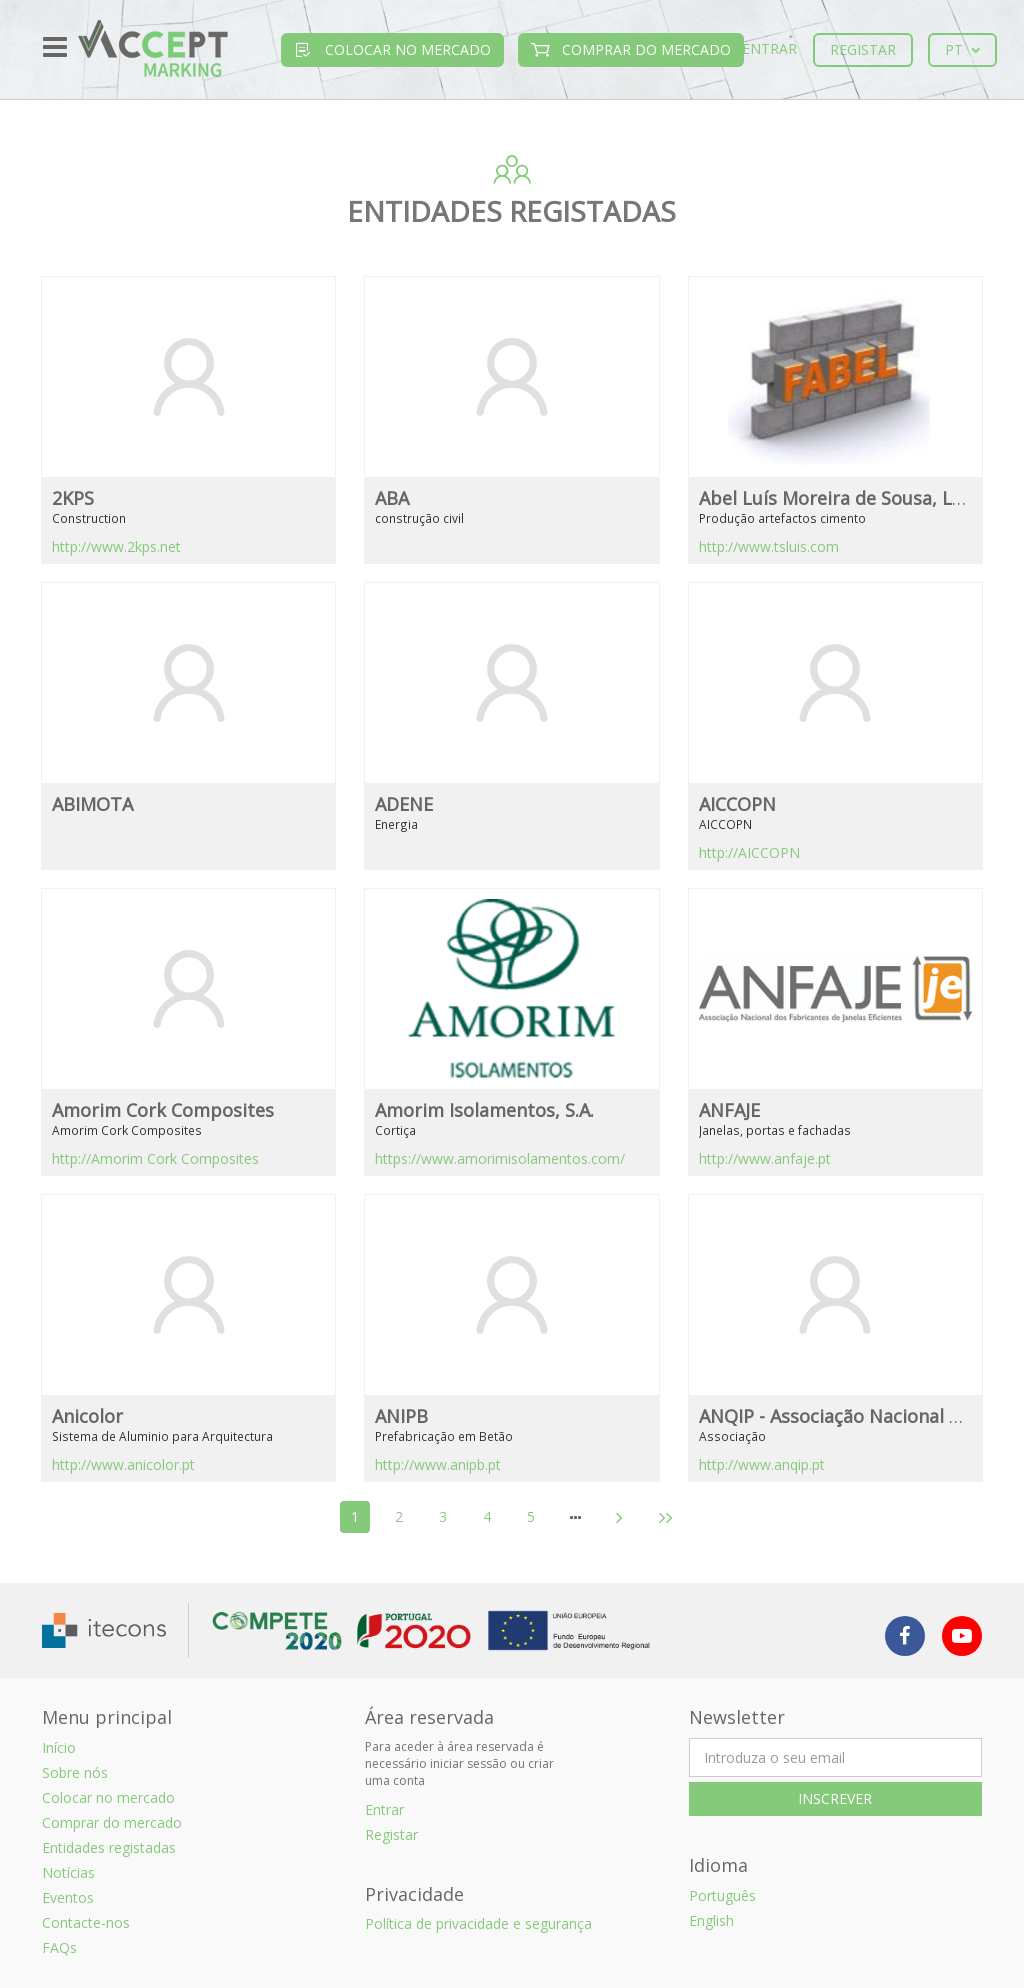 This screenshot has height=1988, width=1024. Describe the element at coordinates (68, 1872) in the screenshot. I see `Notícias` at that location.